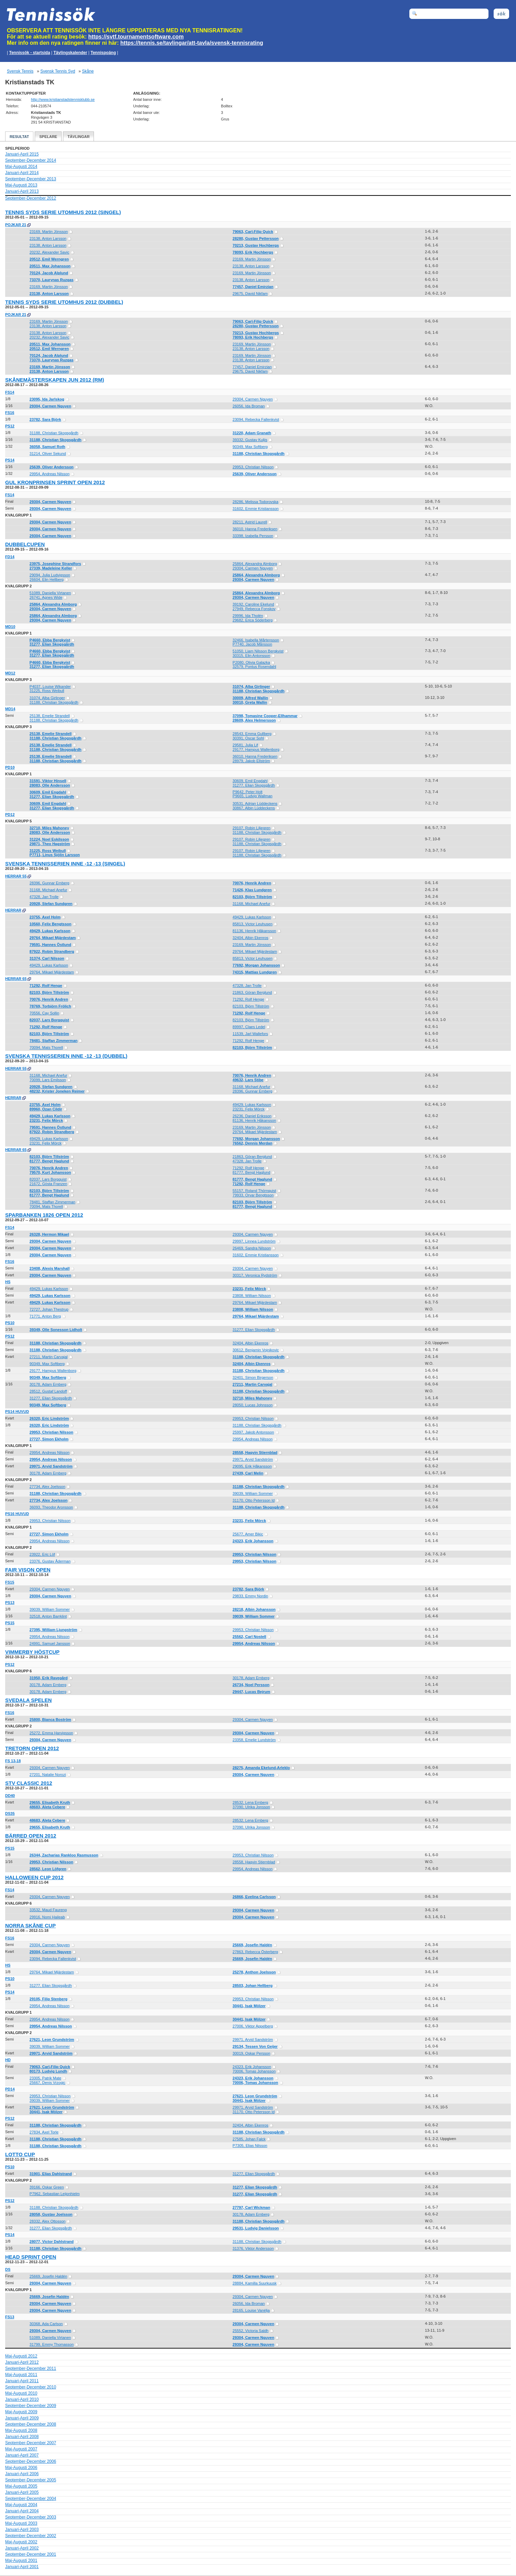 The height and width of the screenshot is (2576, 516). Describe the element at coordinates (10, 627) in the screenshot. I see `MD10` at that location.